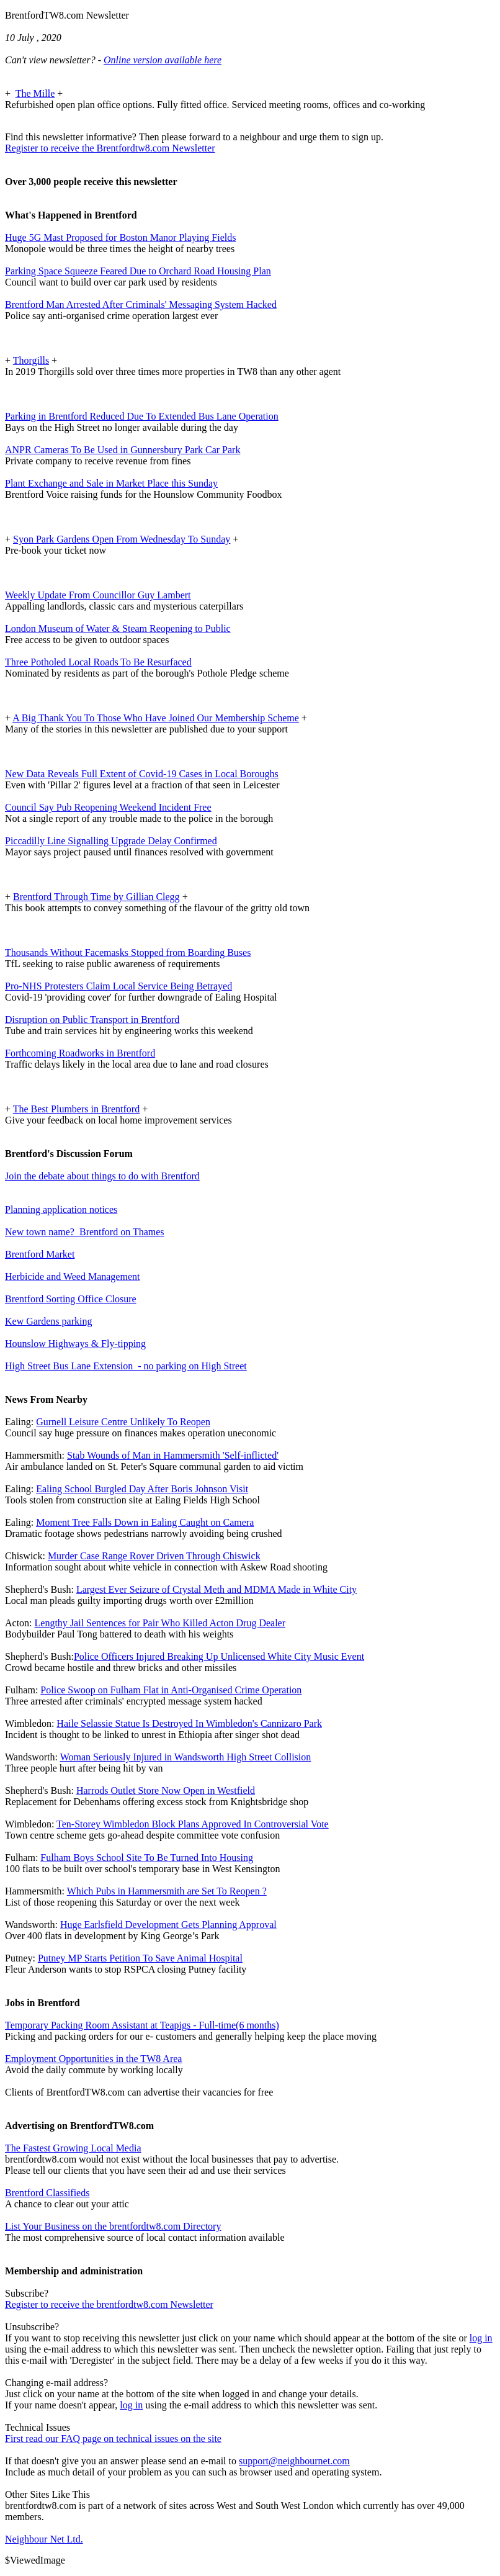 The width and height of the screenshot is (500, 2576). I want to click on New Data Reveals Full Extent of Covid-19 Cases in Local Boroughs, so click(142, 773).